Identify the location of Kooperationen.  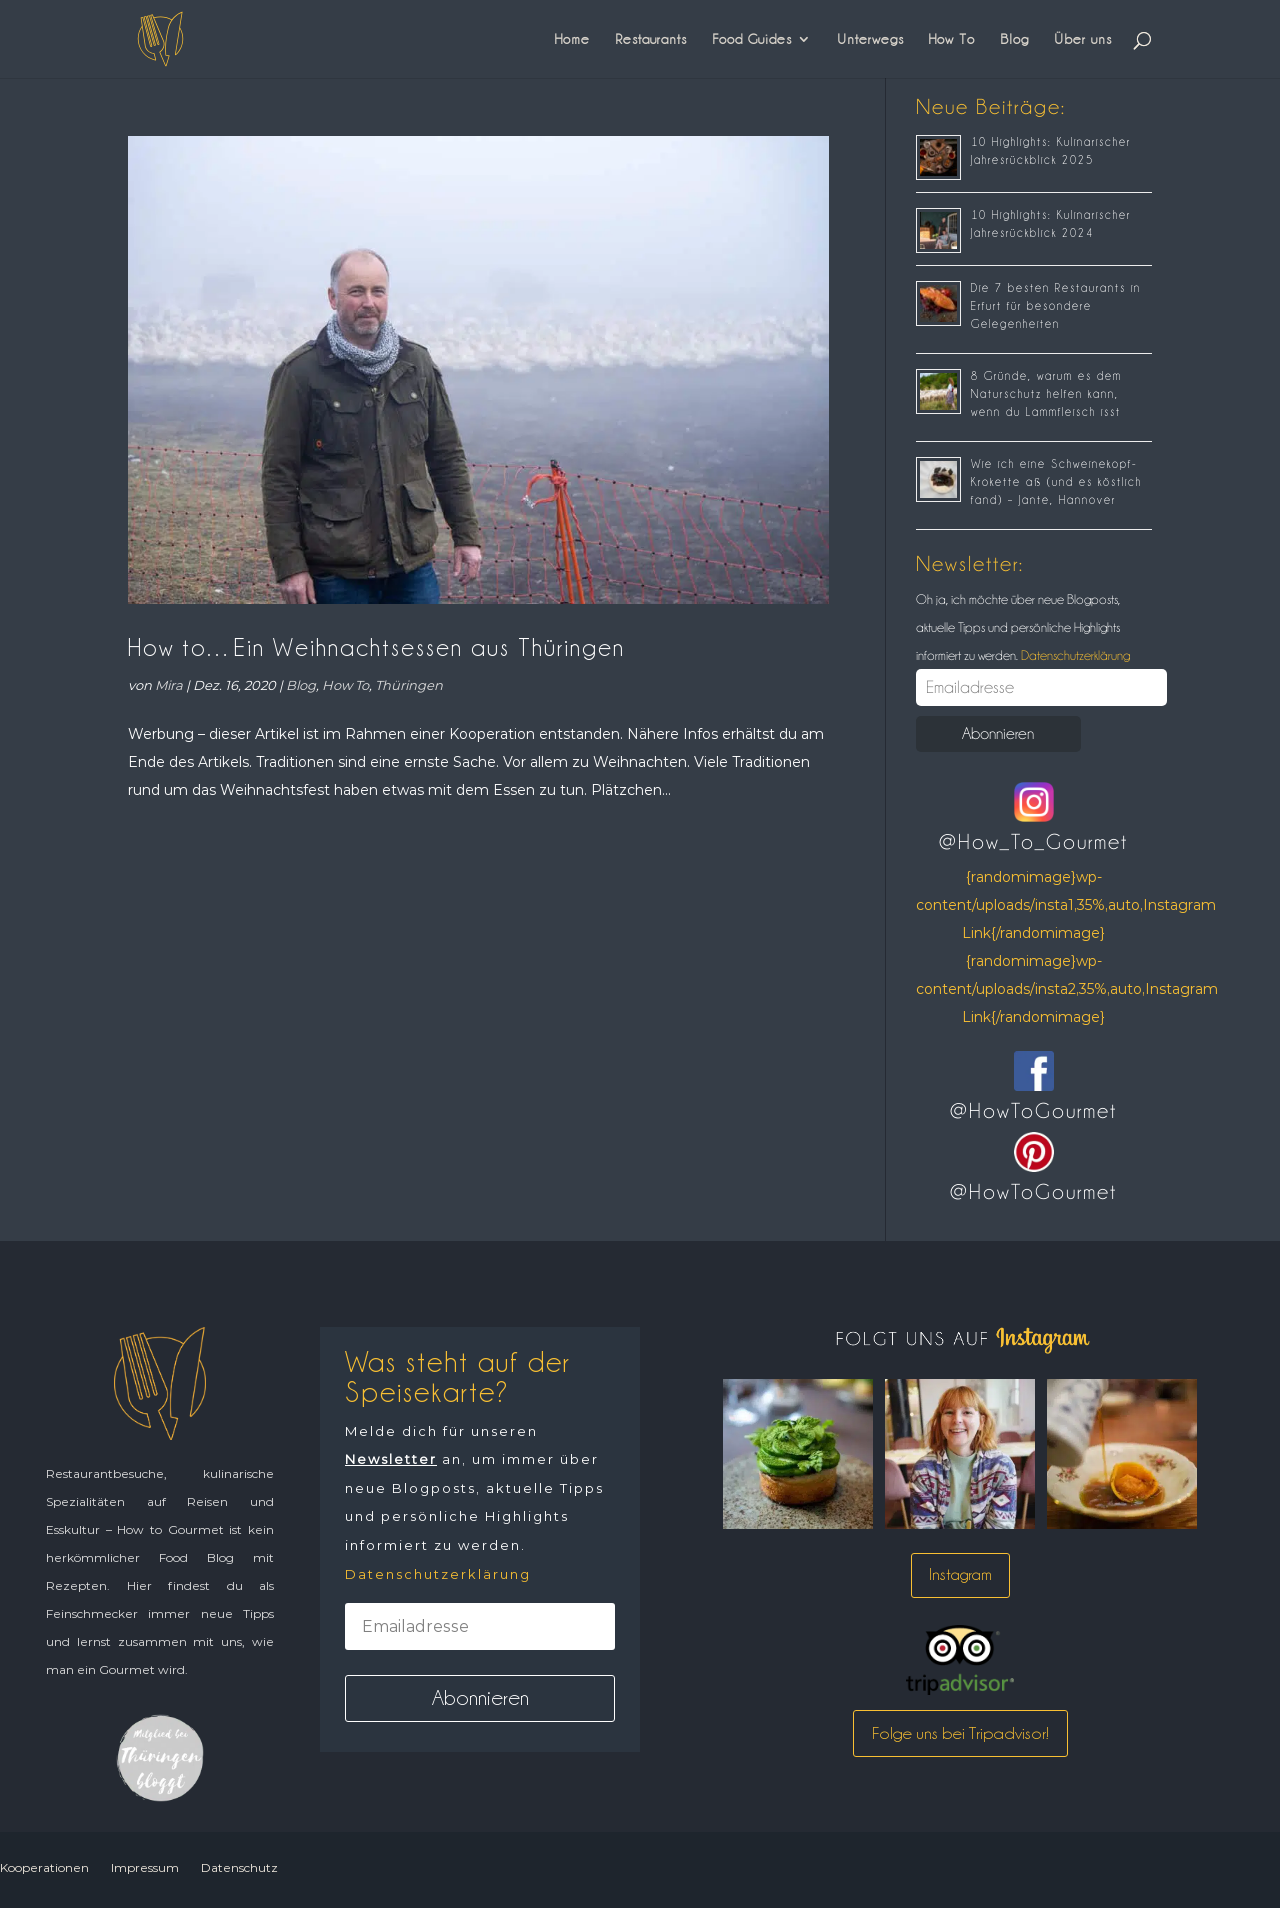
(44, 1867).